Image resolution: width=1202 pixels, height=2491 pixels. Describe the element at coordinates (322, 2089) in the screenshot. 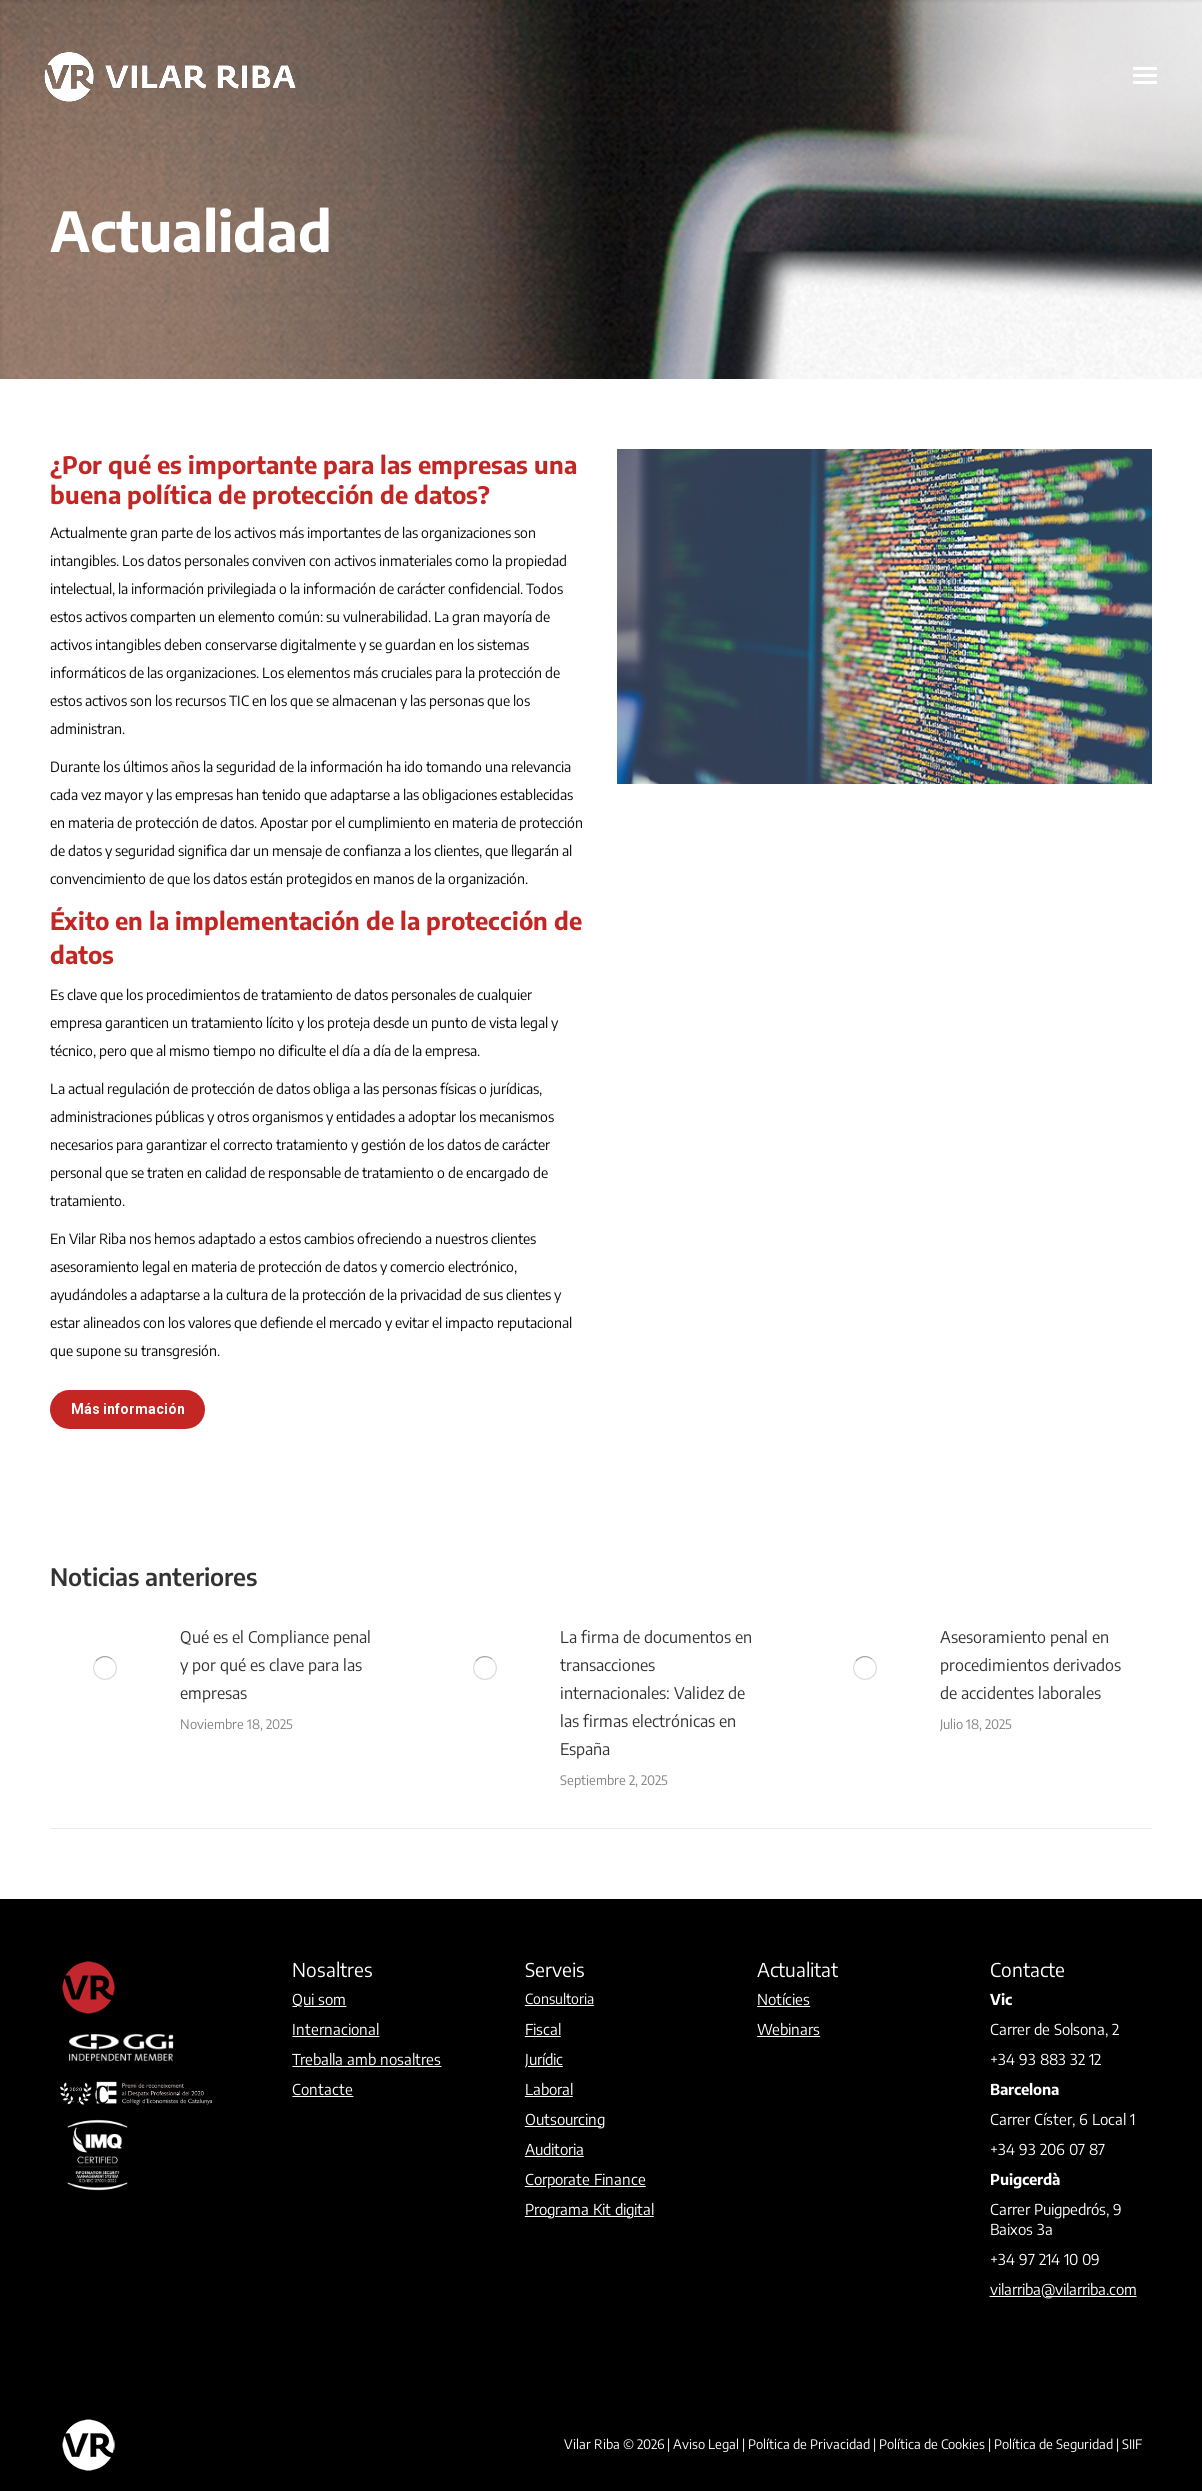

I see `Contacte` at that location.